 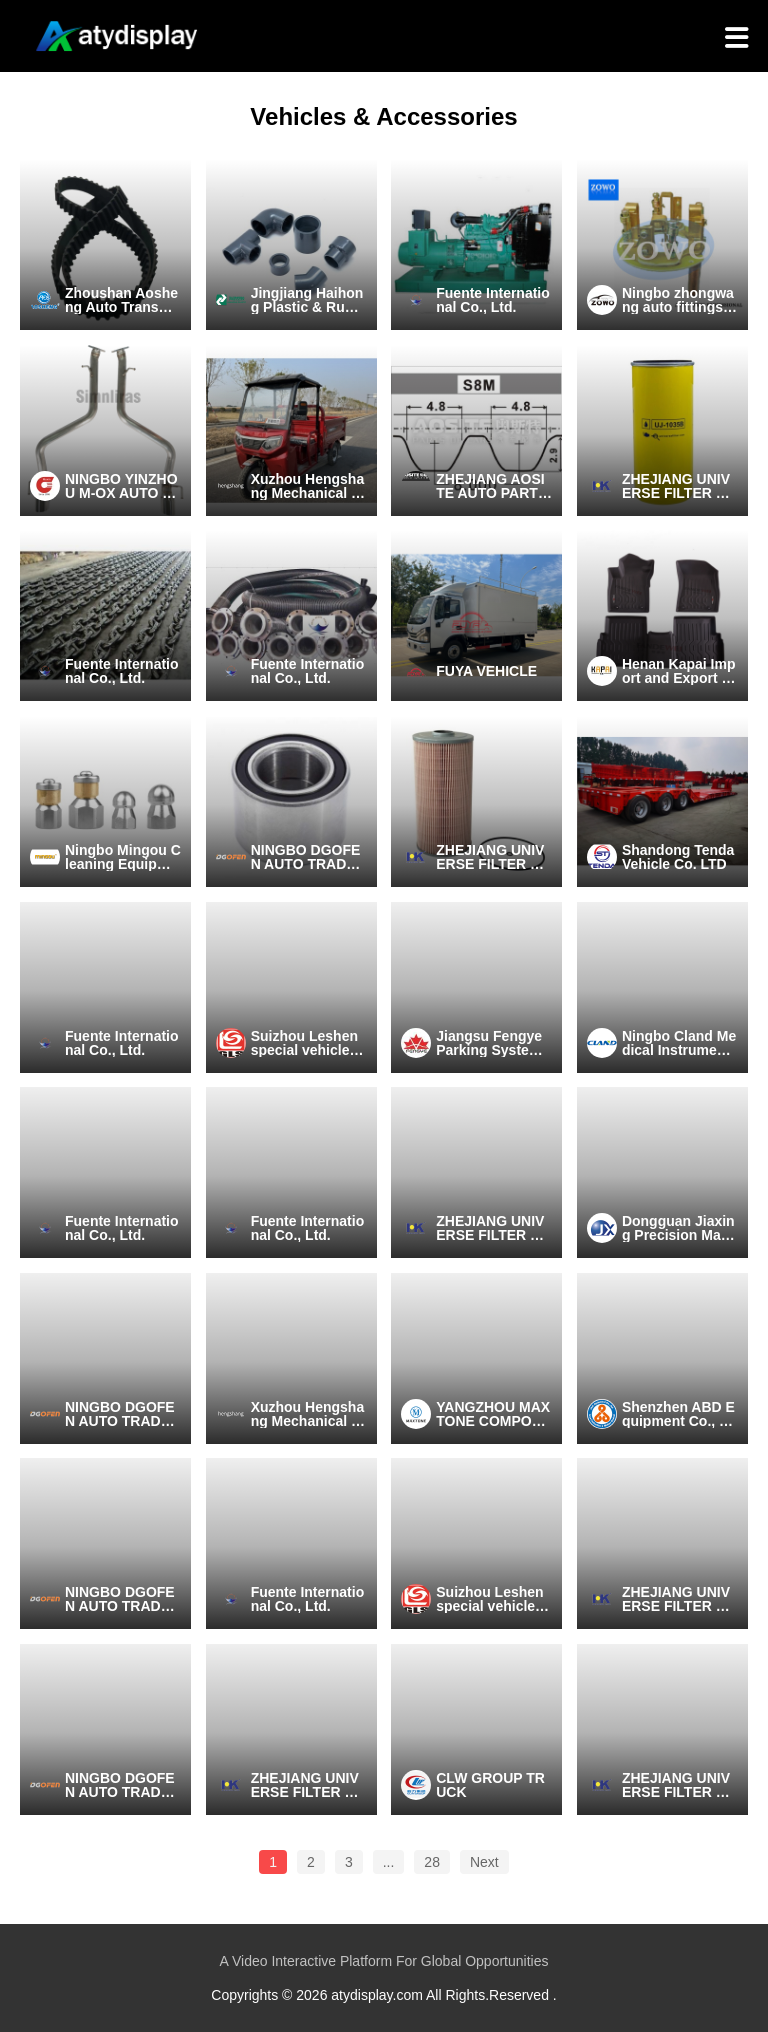 I want to click on 28, so click(x=432, y=1862).